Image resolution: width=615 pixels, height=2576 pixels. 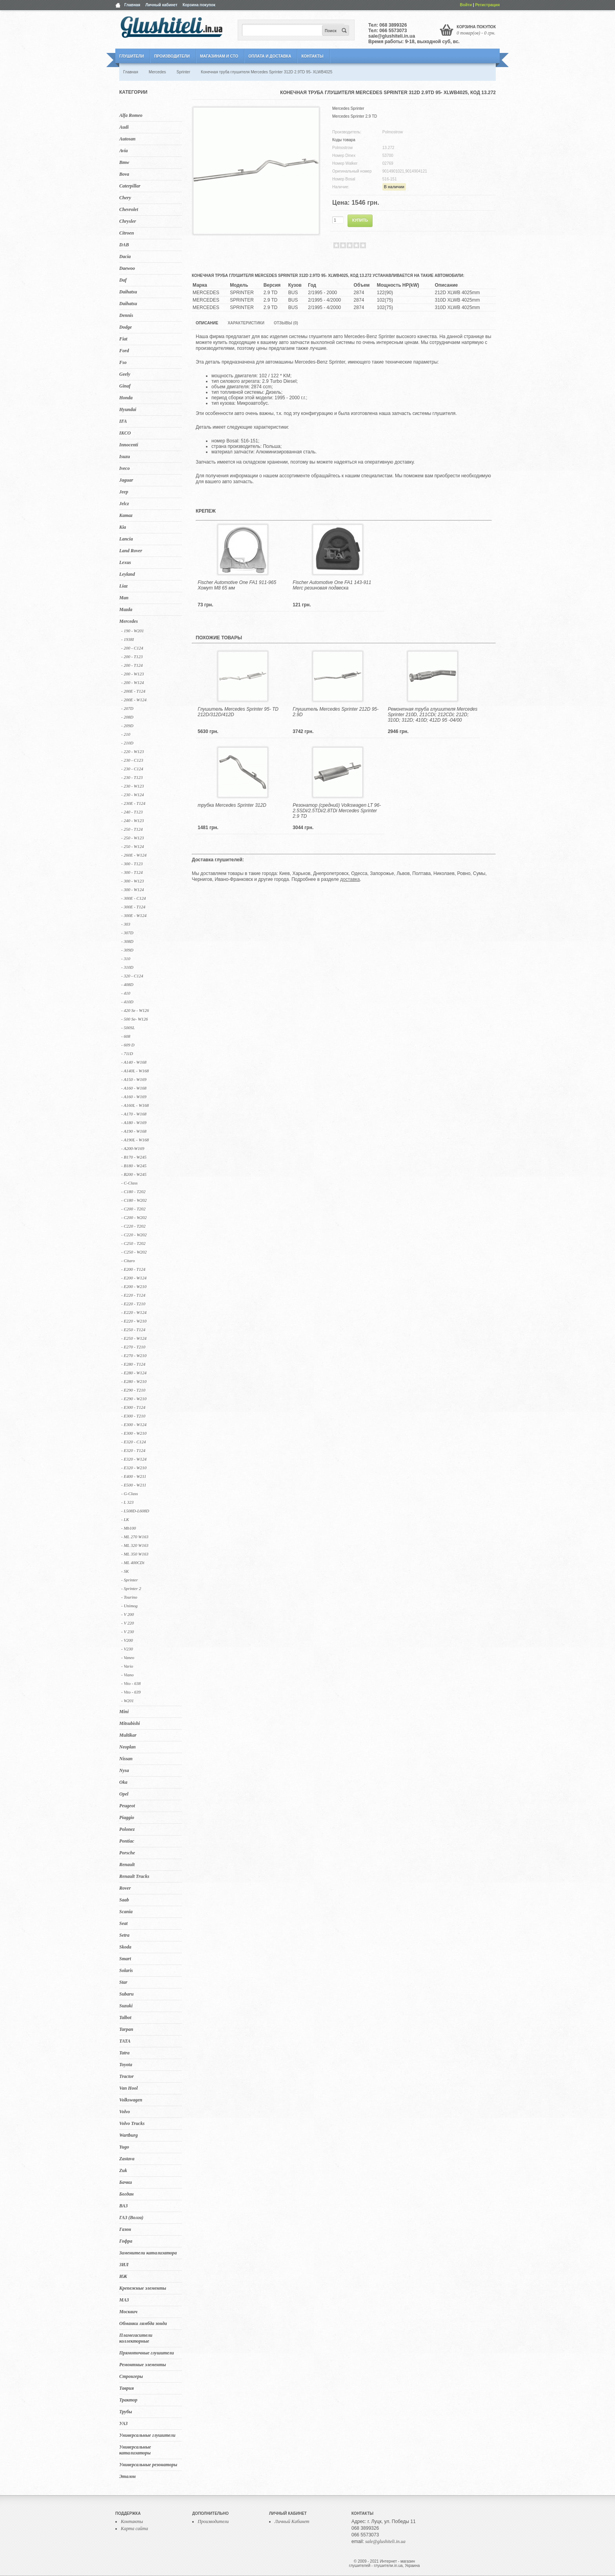 What do you see at coordinates (123, 2276) in the screenshot?
I see `ИЖ` at bounding box center [123, 2276].